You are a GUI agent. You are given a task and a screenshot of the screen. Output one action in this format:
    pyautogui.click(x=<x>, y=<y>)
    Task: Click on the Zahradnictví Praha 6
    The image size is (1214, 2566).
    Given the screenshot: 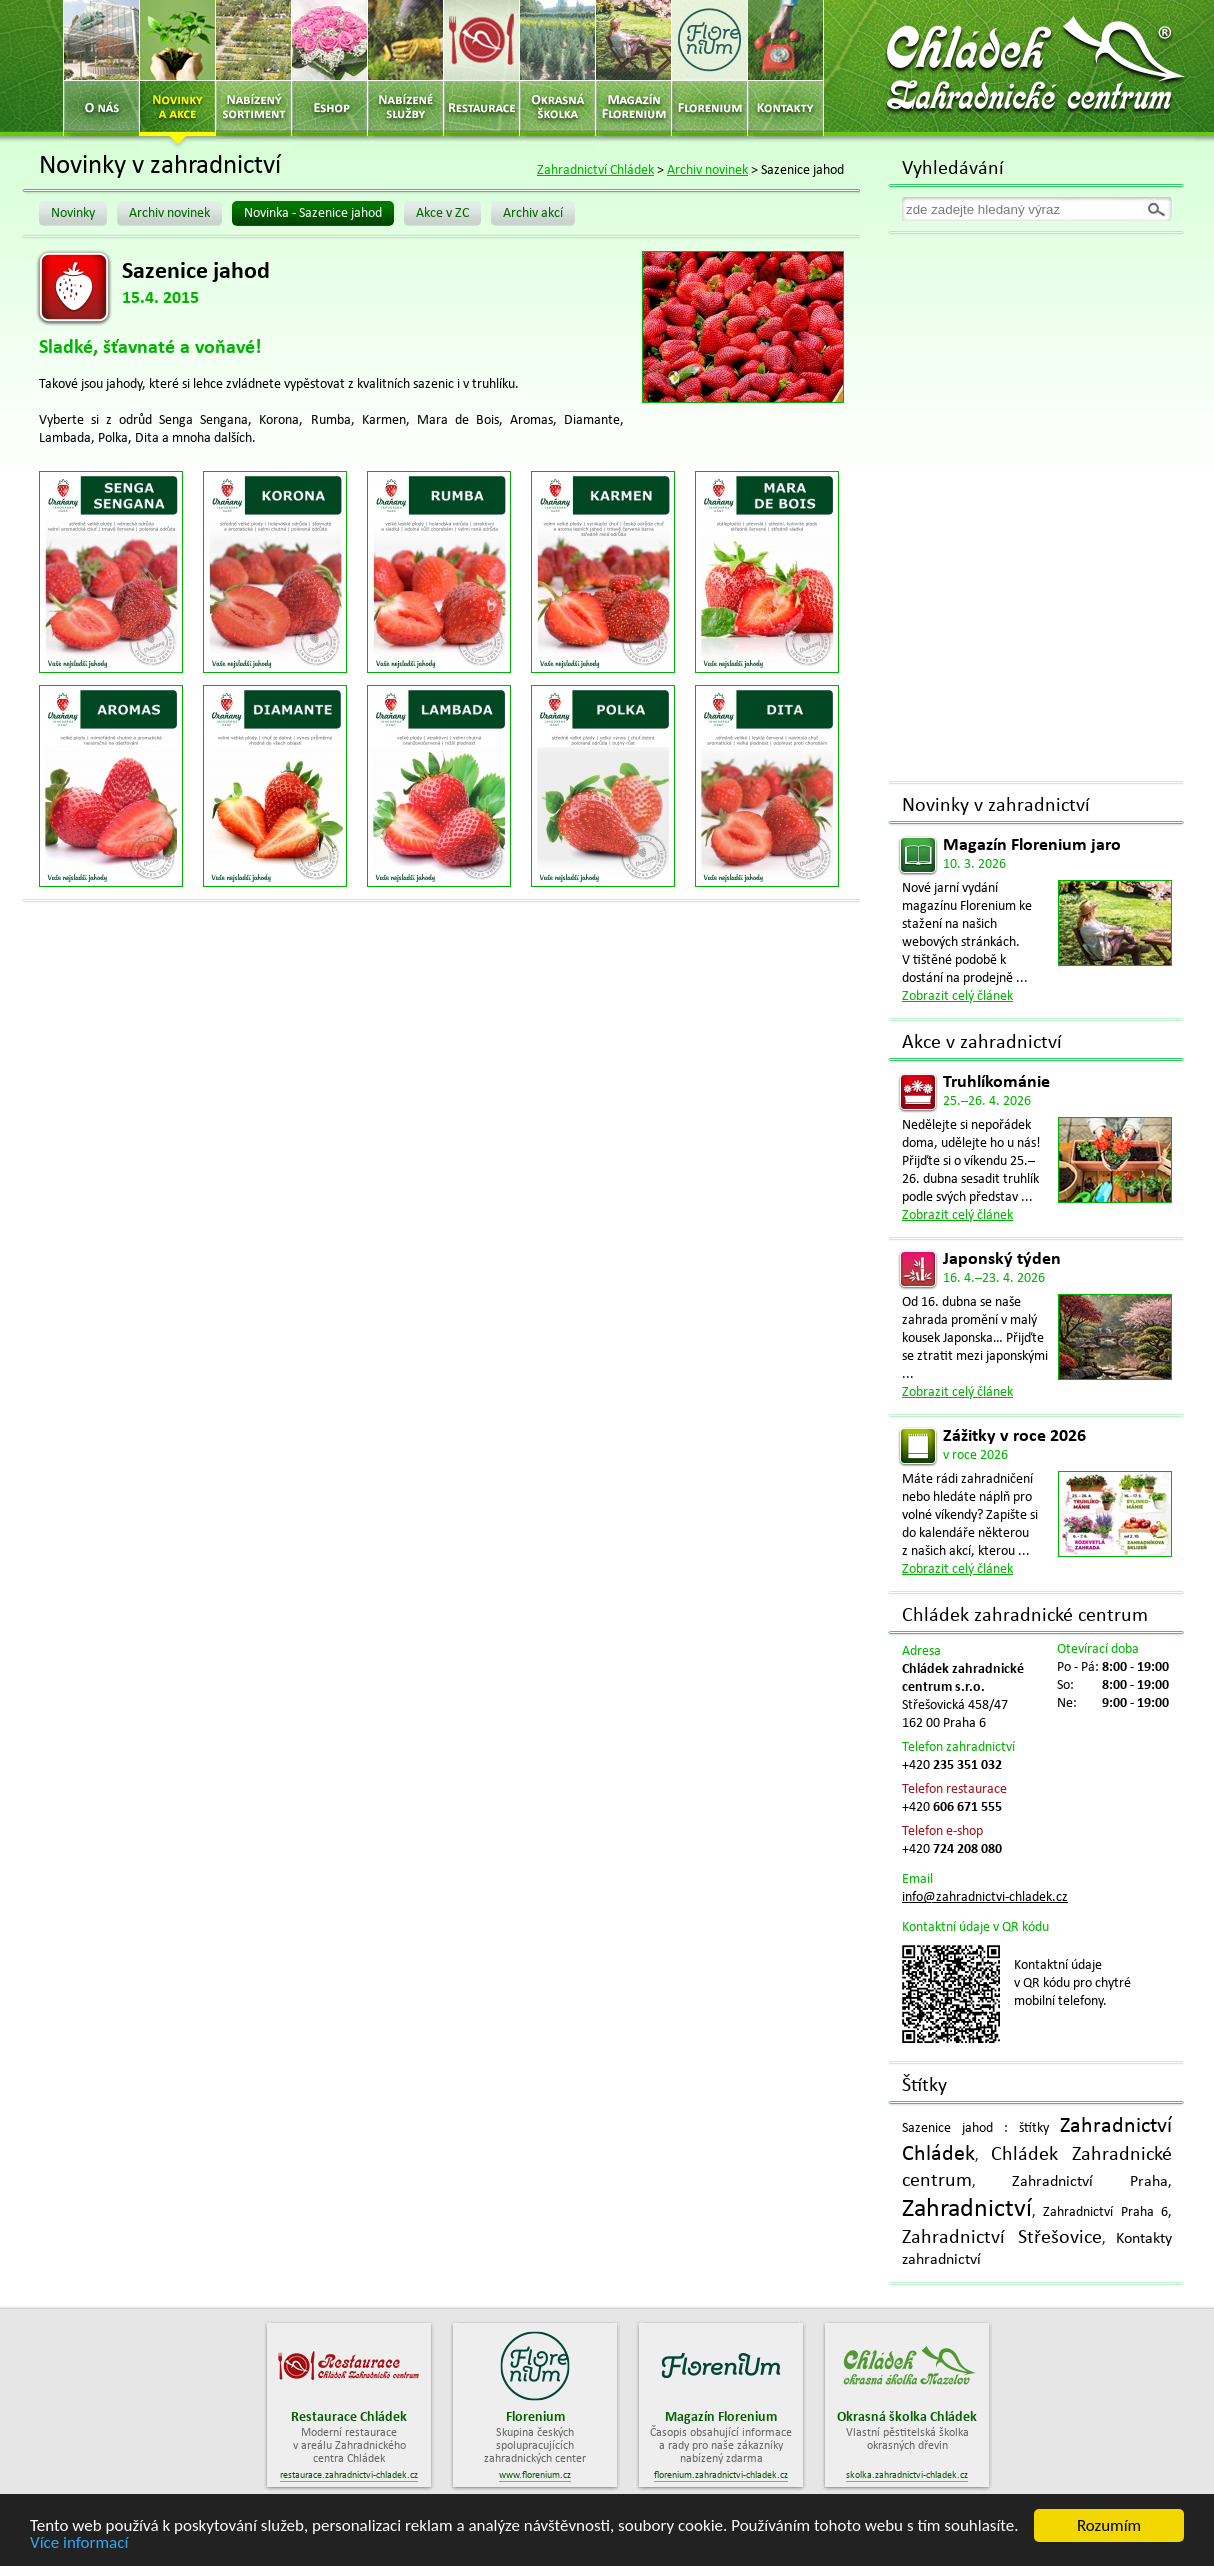 What is the action you would take?
    pyautogui.click(x=1105, y=2212)
    